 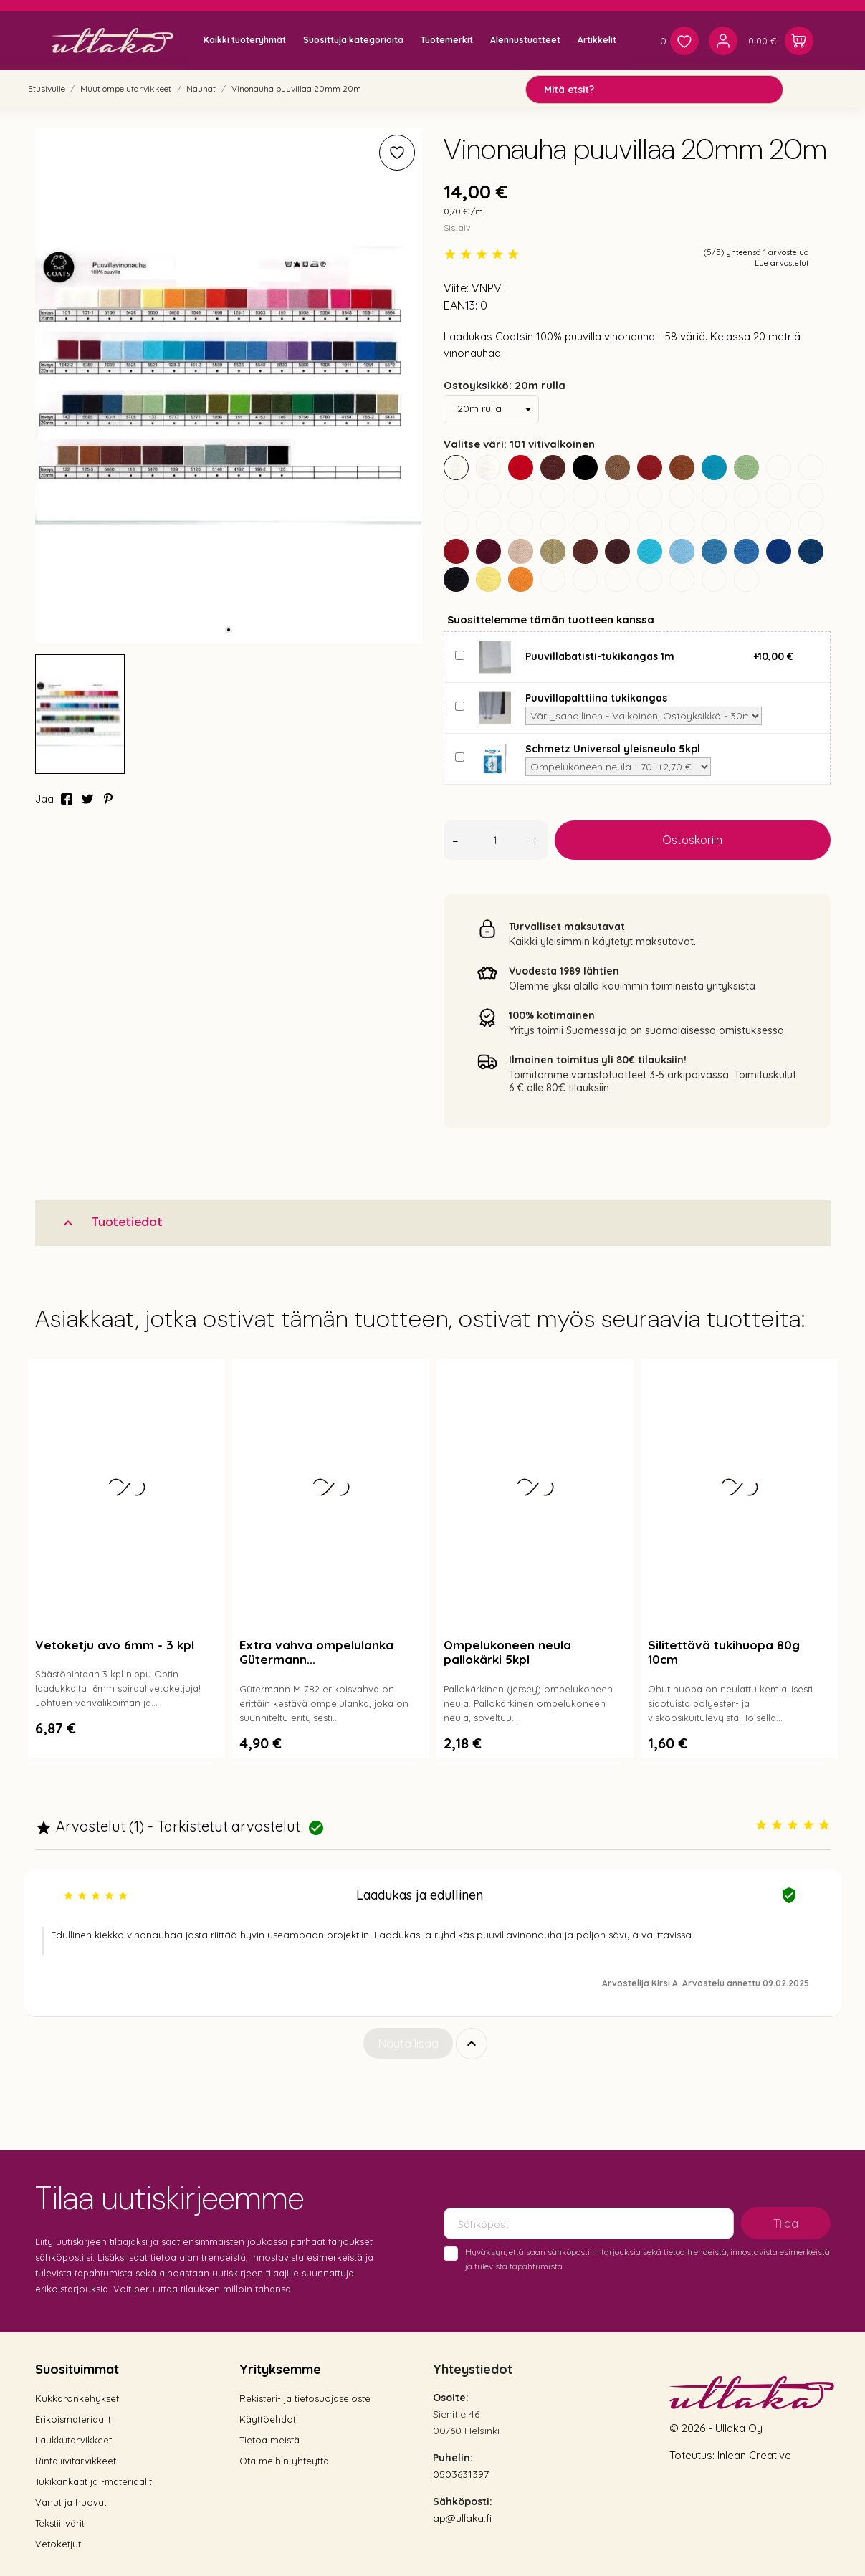 I want to click on Silitettävä tukihuopa 80g 10cm, so click(x=724, y=1652).